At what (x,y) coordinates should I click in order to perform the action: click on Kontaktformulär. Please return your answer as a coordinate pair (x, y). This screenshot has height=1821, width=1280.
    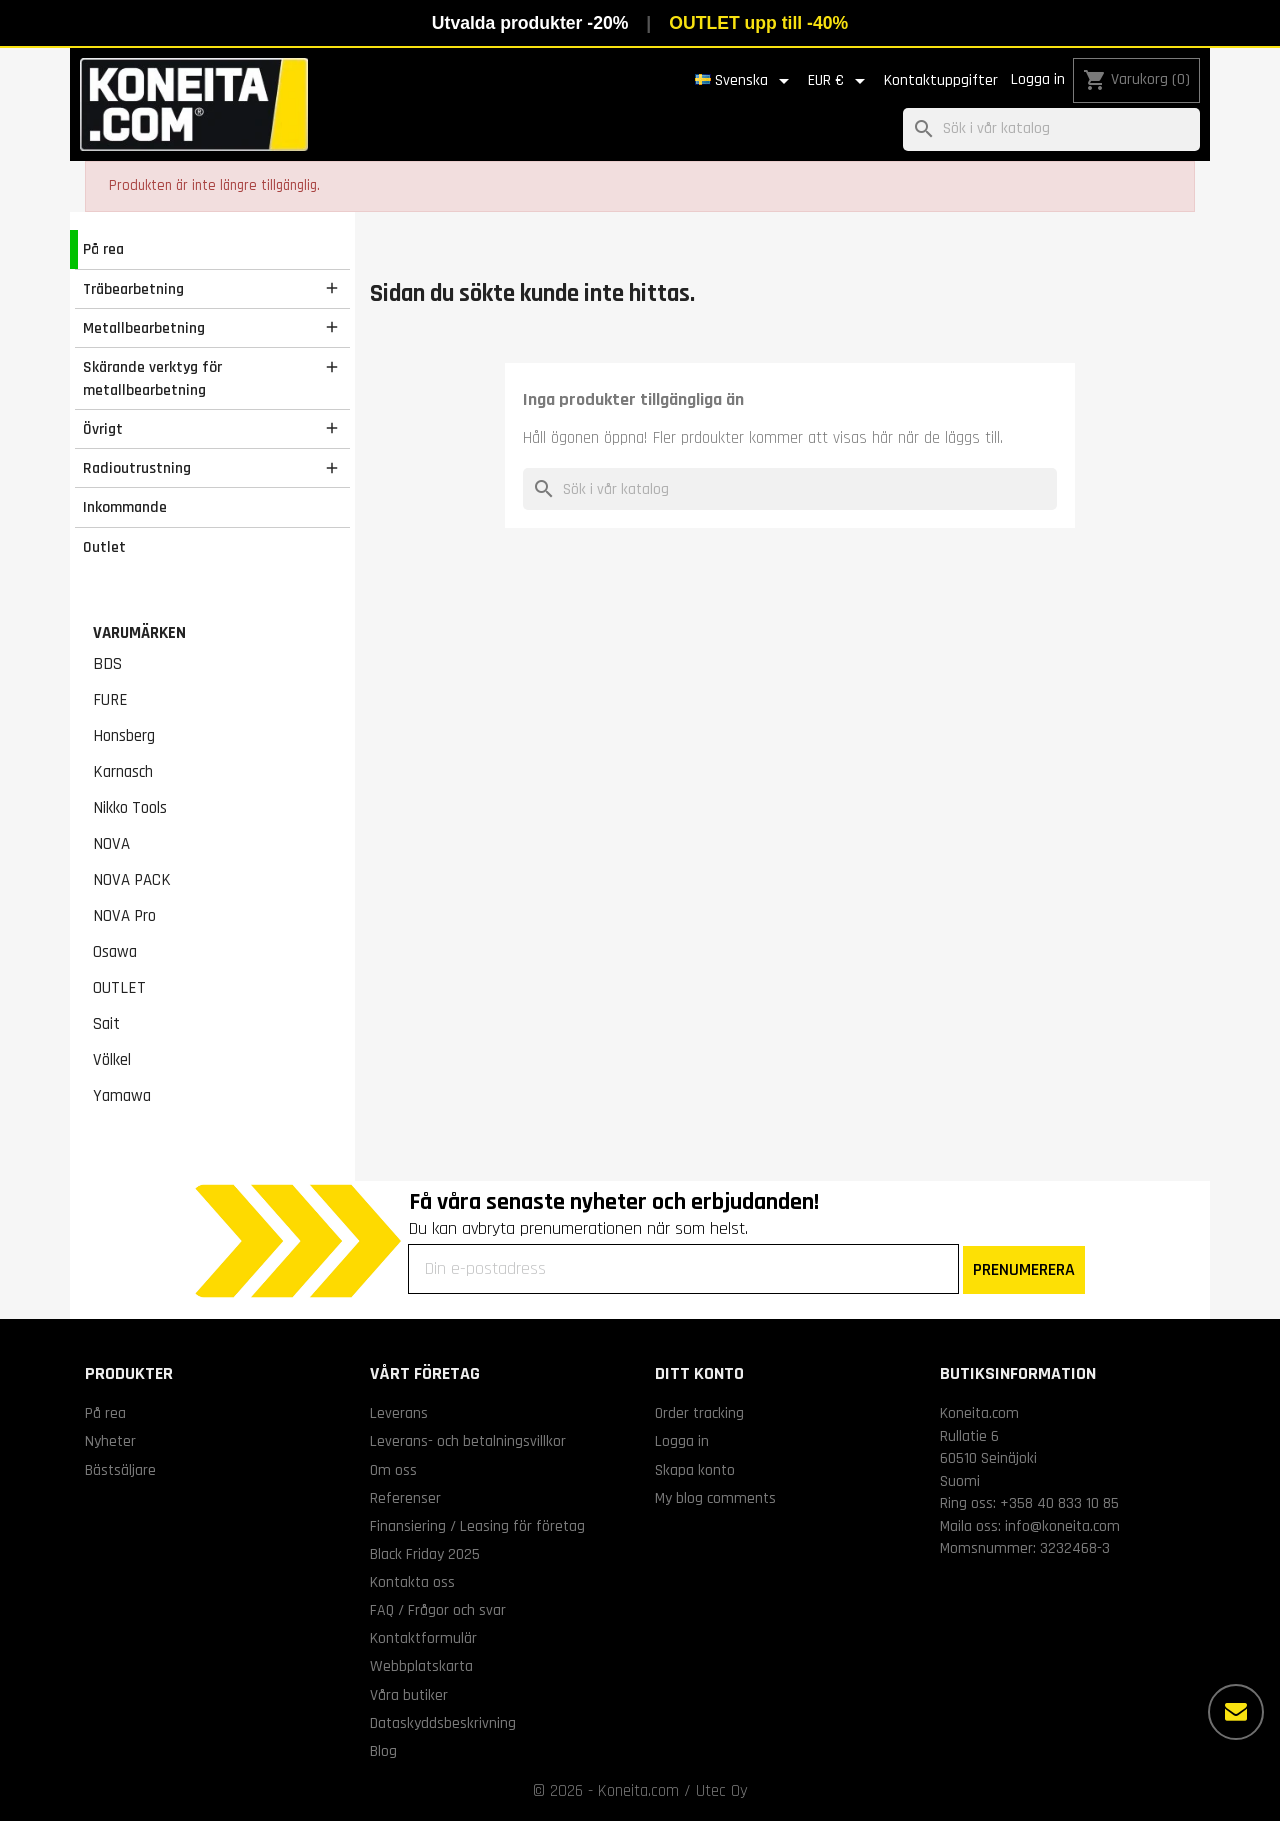
    Looking at the image, I should click on (423, 1638).